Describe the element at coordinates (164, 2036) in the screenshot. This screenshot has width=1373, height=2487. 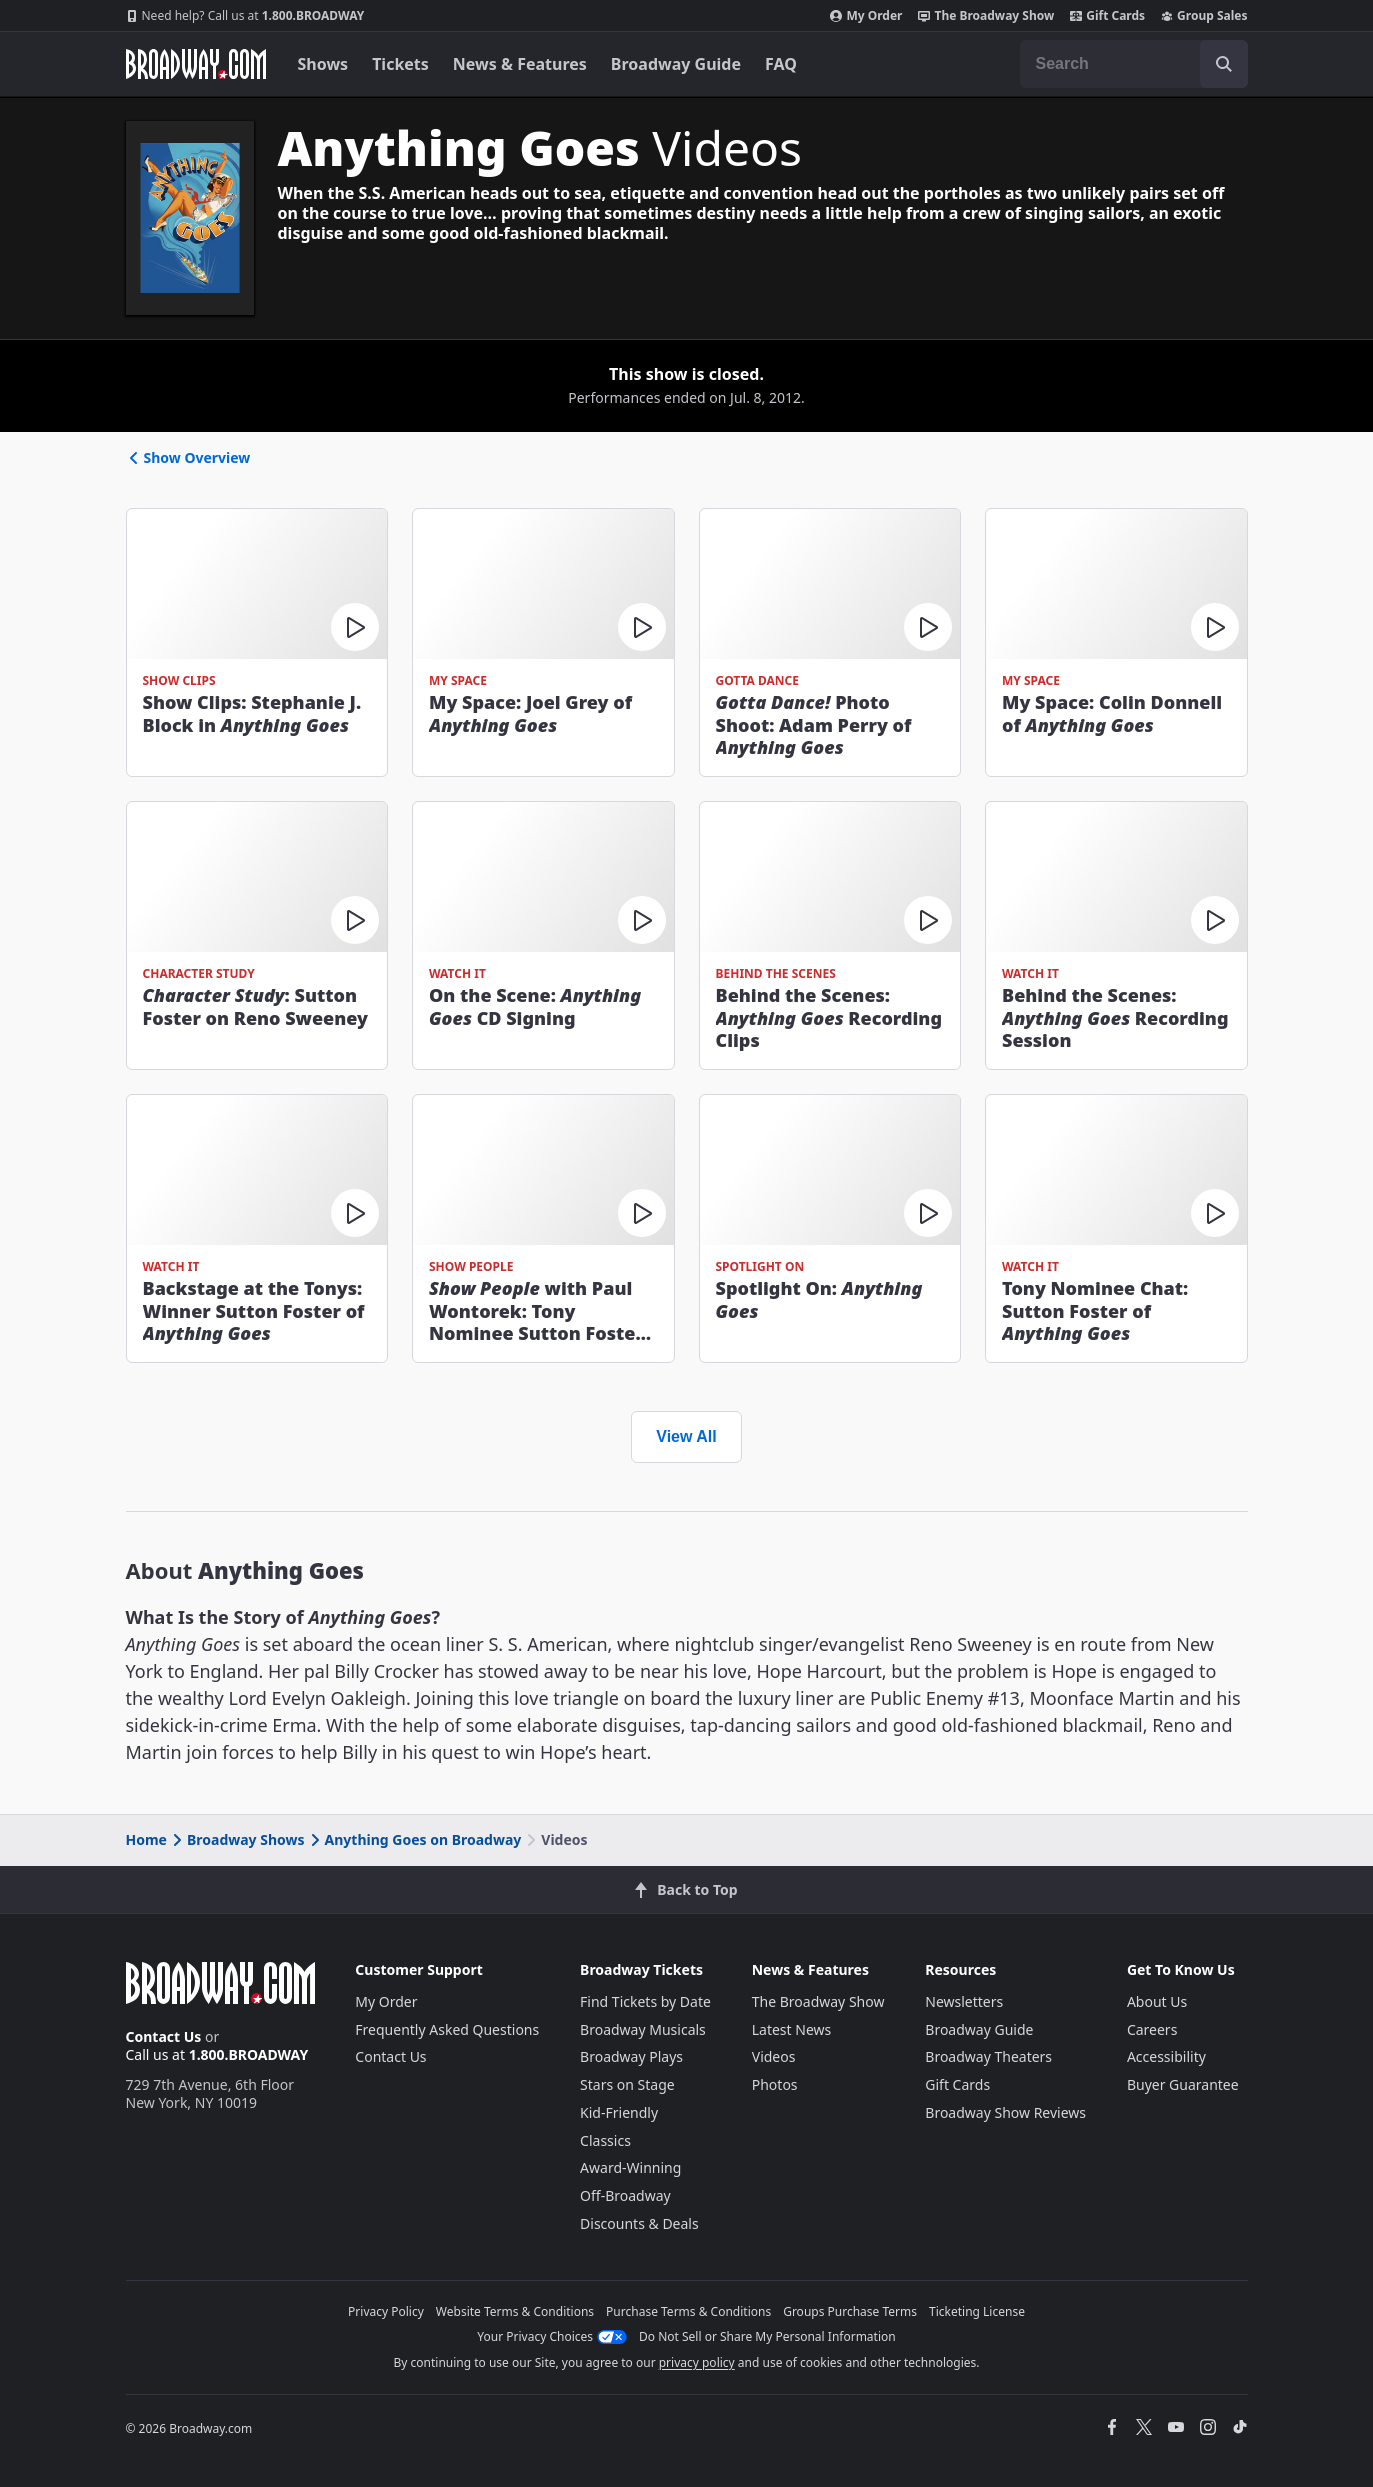
I see `Contact Us` at that location.